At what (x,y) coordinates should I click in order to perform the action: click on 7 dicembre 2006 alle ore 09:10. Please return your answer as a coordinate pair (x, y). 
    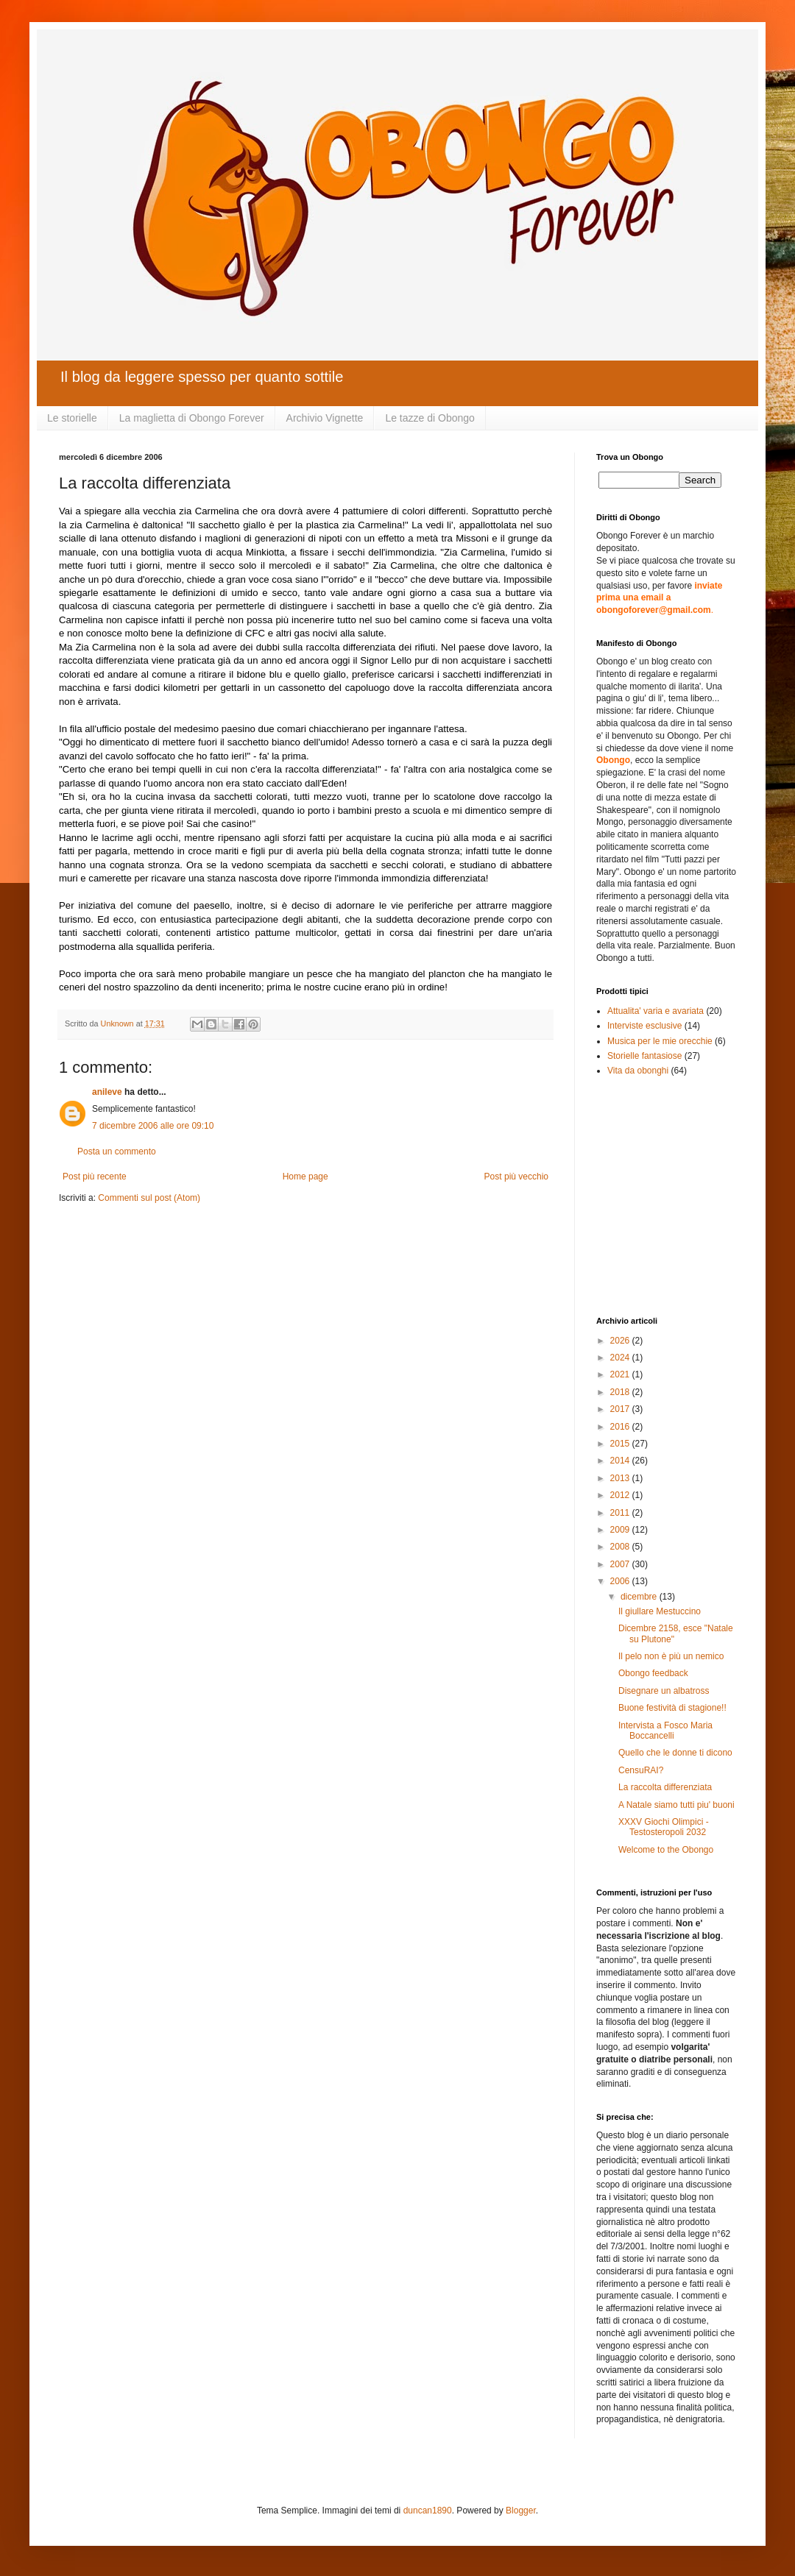
    Looking at the image, I should click on (152, 1126).